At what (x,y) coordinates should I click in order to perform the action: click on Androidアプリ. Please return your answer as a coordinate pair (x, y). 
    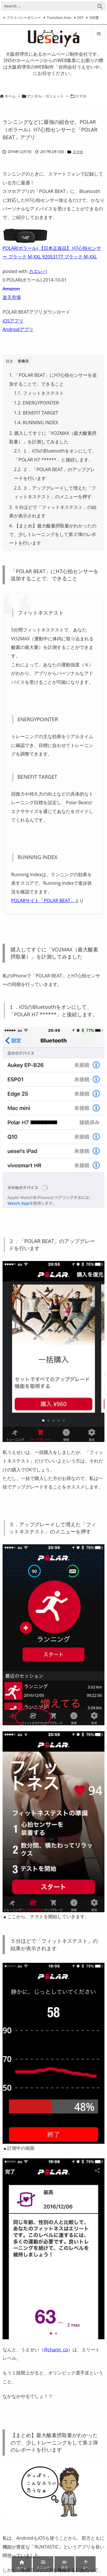
    Looking at the image, I should click on (18, 329).